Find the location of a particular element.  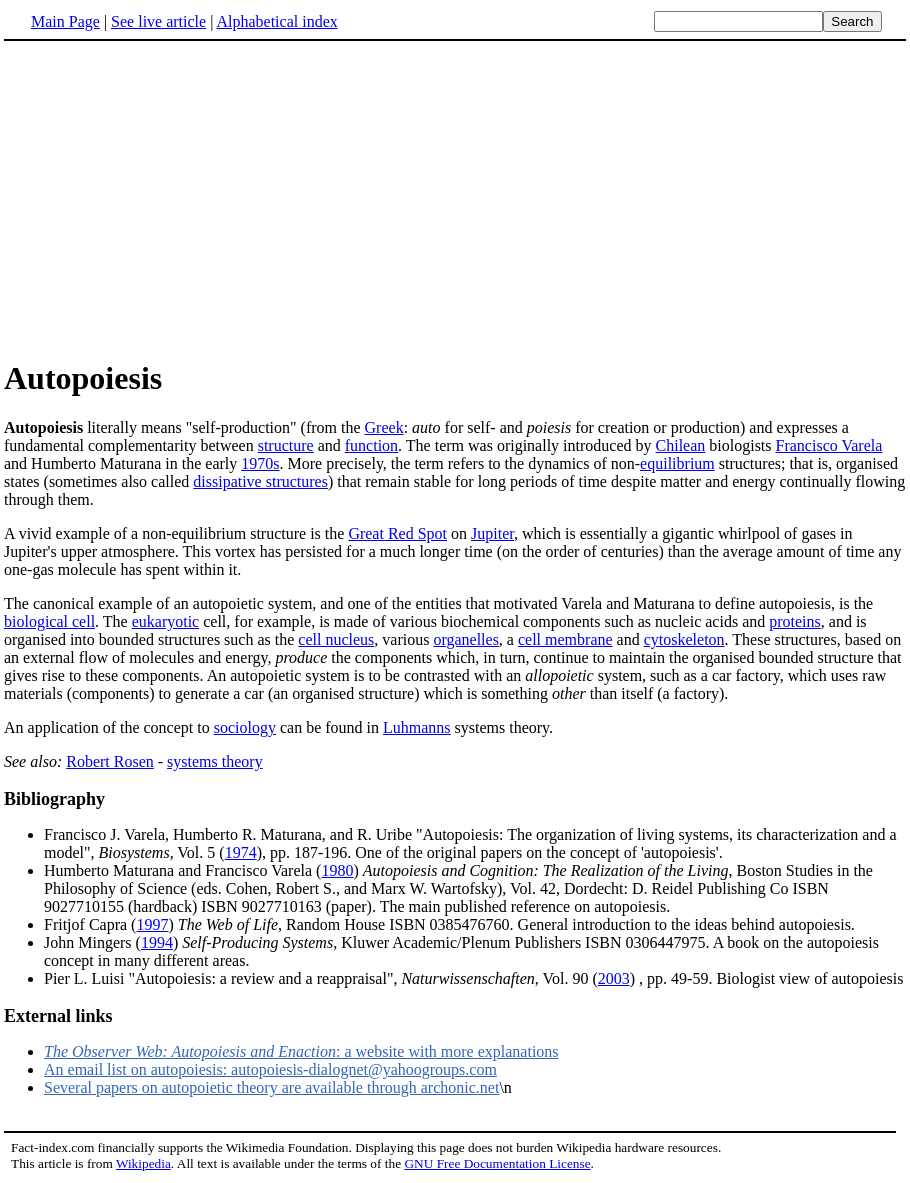

1970s is located at coordinates (260, 463).